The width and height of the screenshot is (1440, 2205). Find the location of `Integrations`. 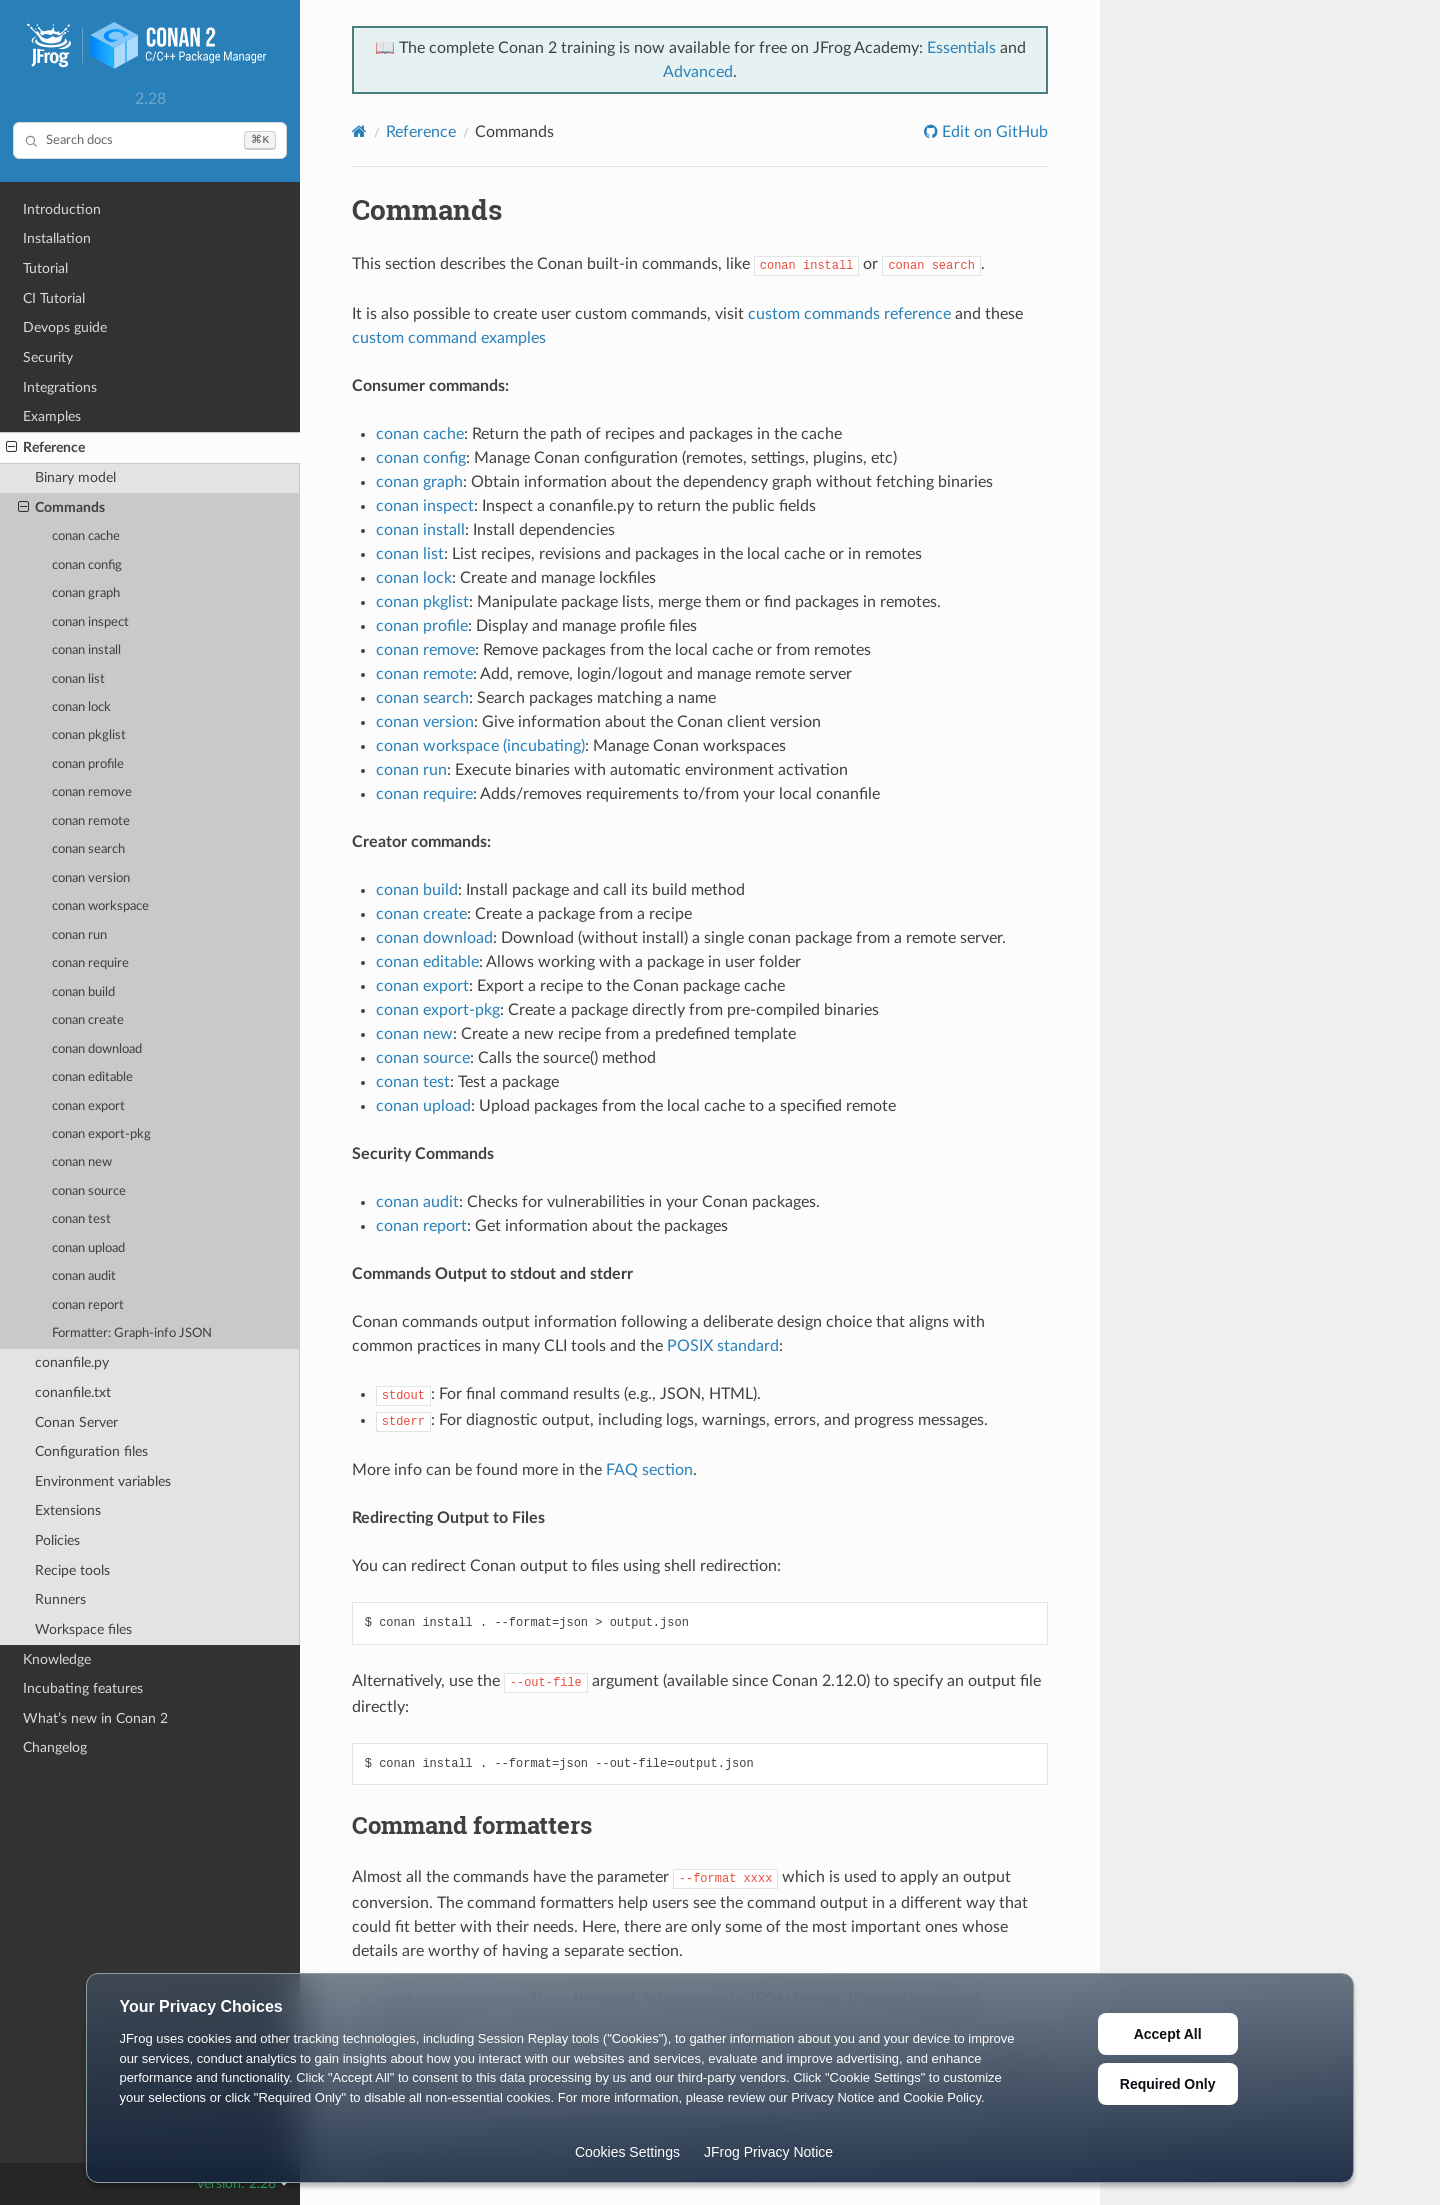

Integrations is located at coordinates (60, 387).